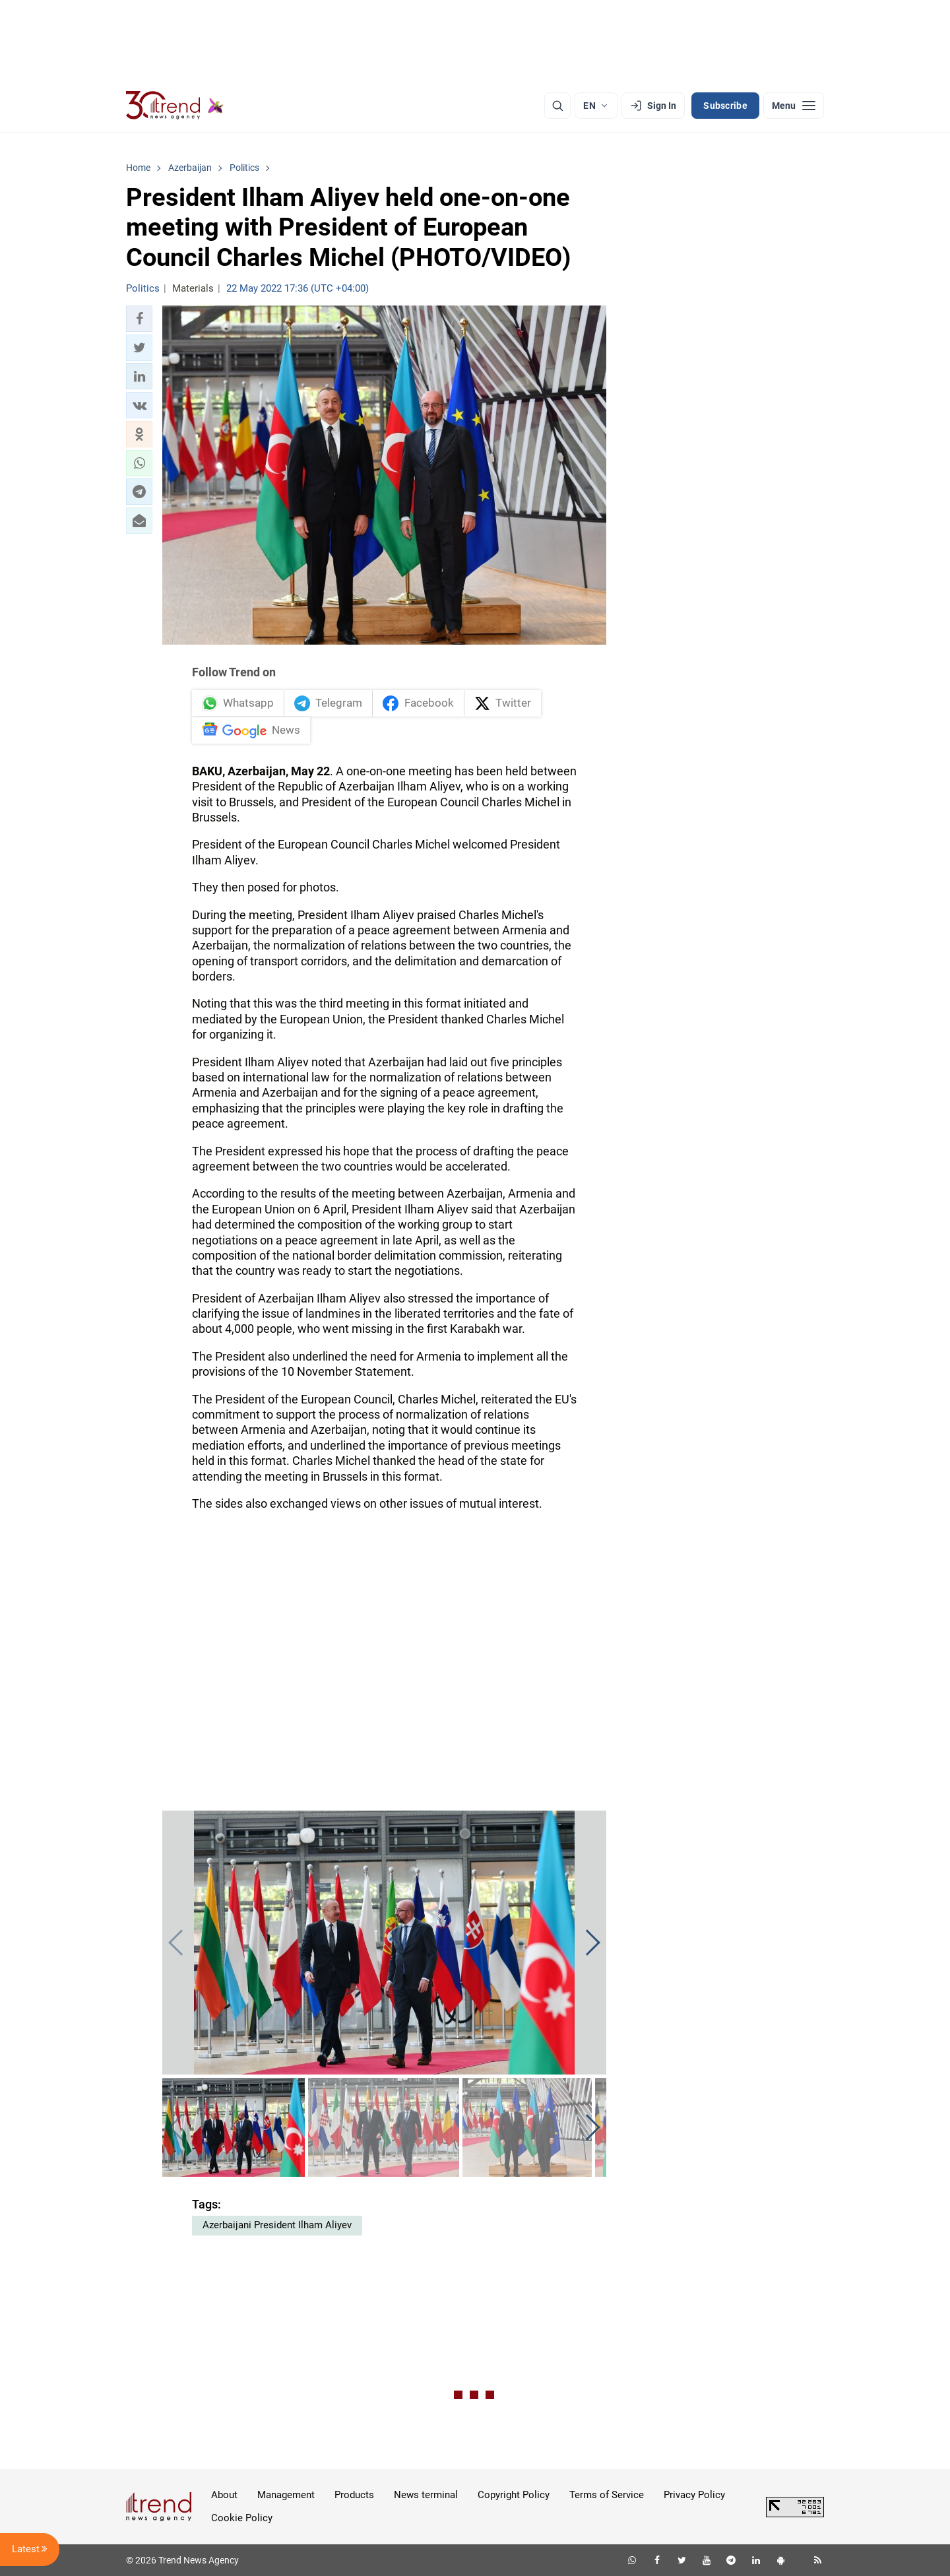  I want to click on Management, so click(286, 2495).